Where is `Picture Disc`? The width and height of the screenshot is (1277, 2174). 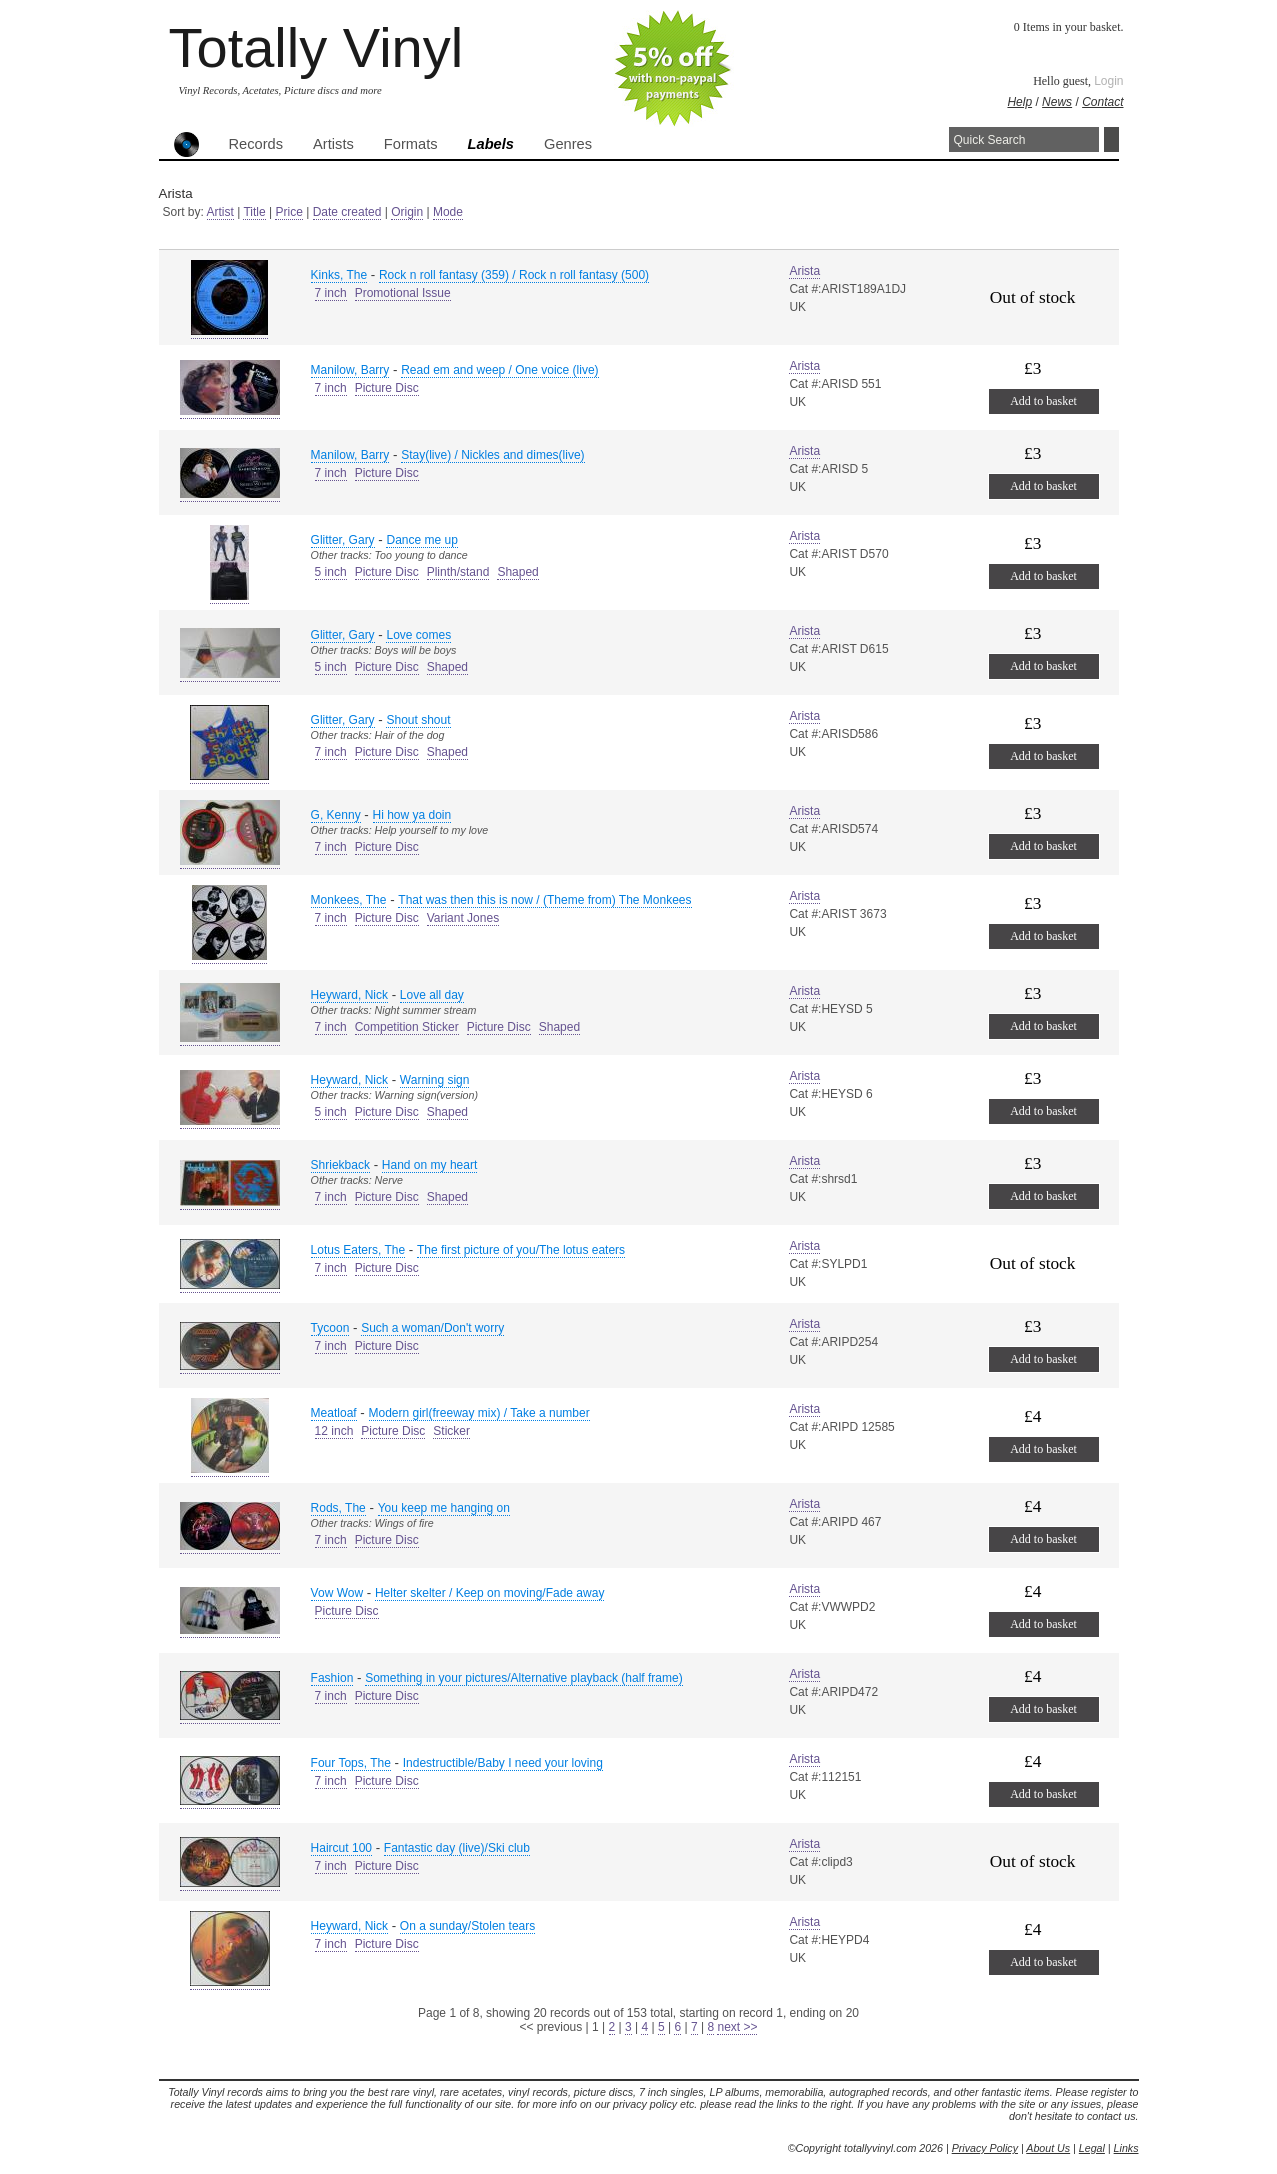 Picture Disc is located at coordinates (387, 388).